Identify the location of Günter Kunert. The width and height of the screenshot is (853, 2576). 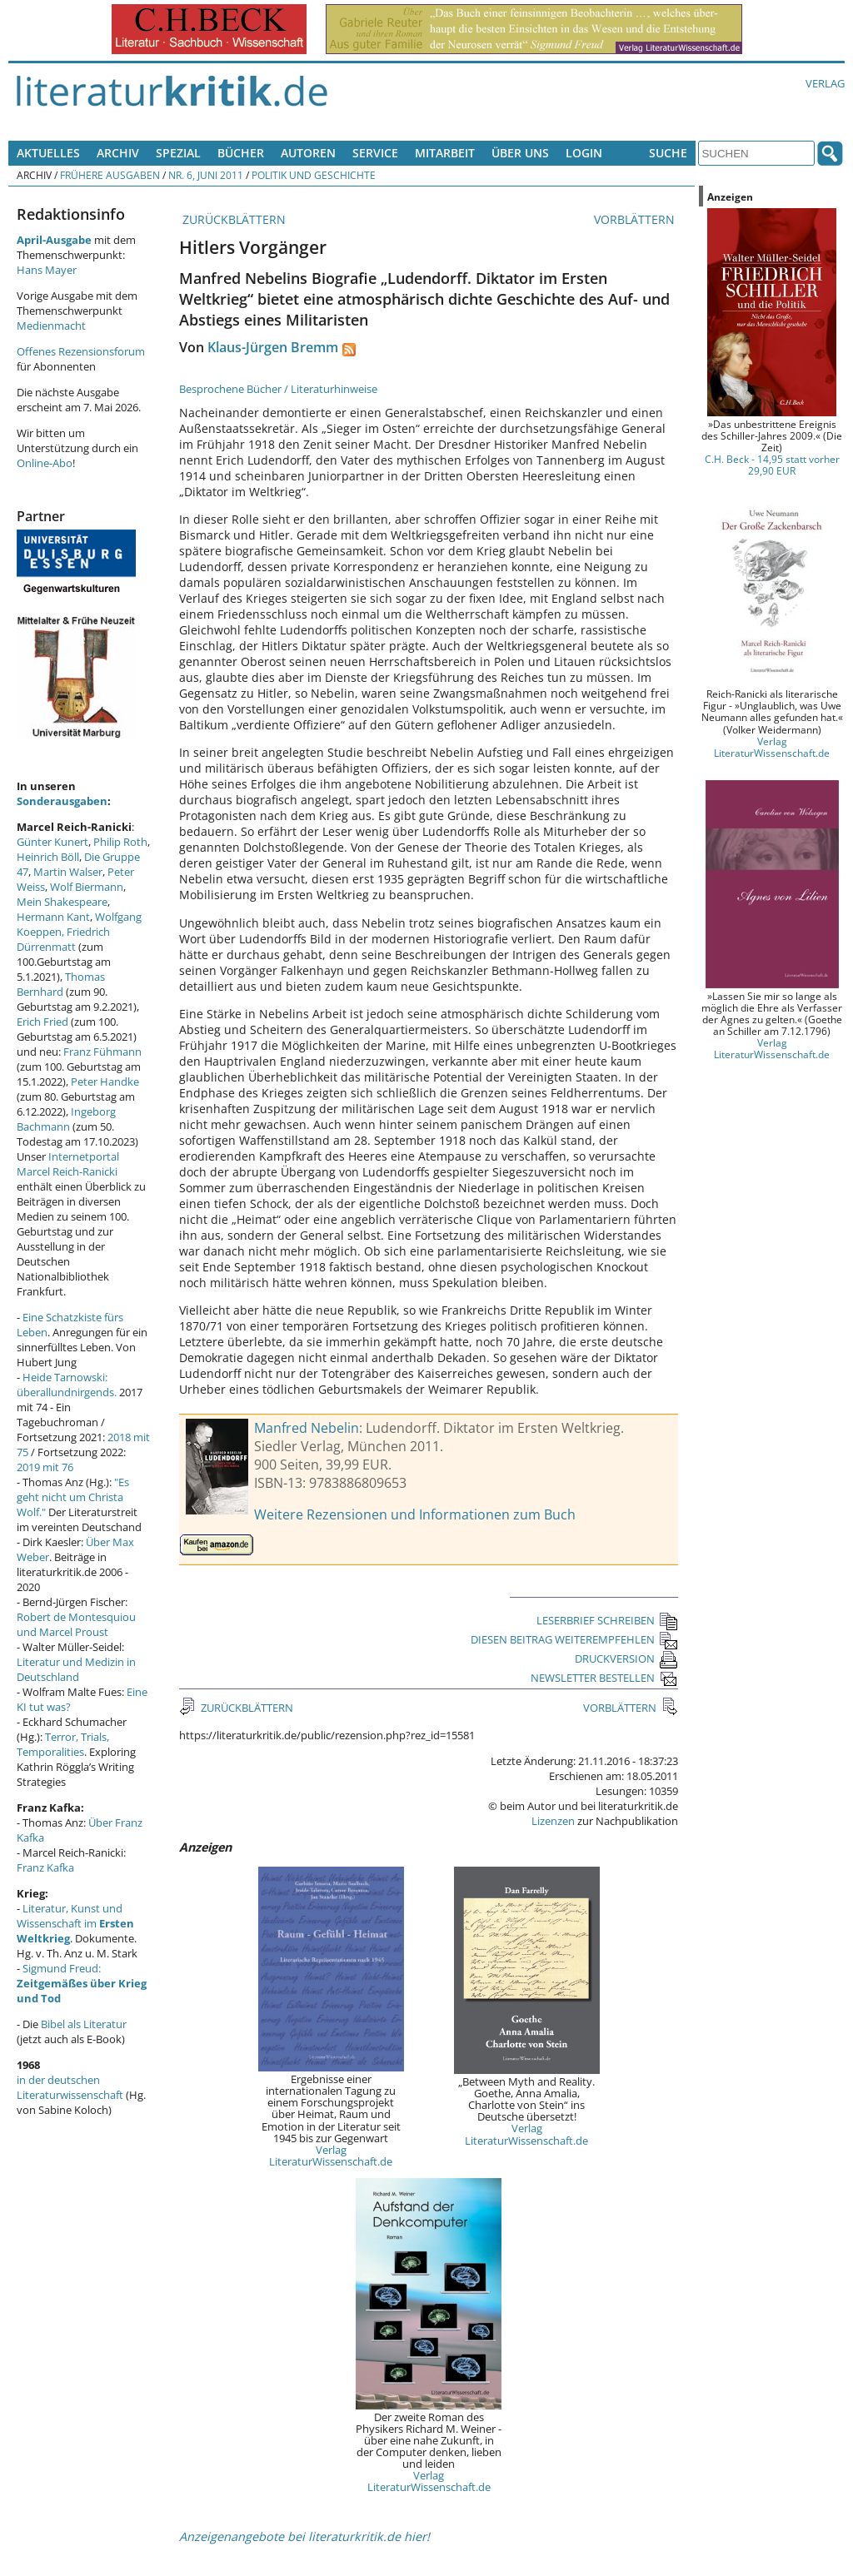
(52, 841).